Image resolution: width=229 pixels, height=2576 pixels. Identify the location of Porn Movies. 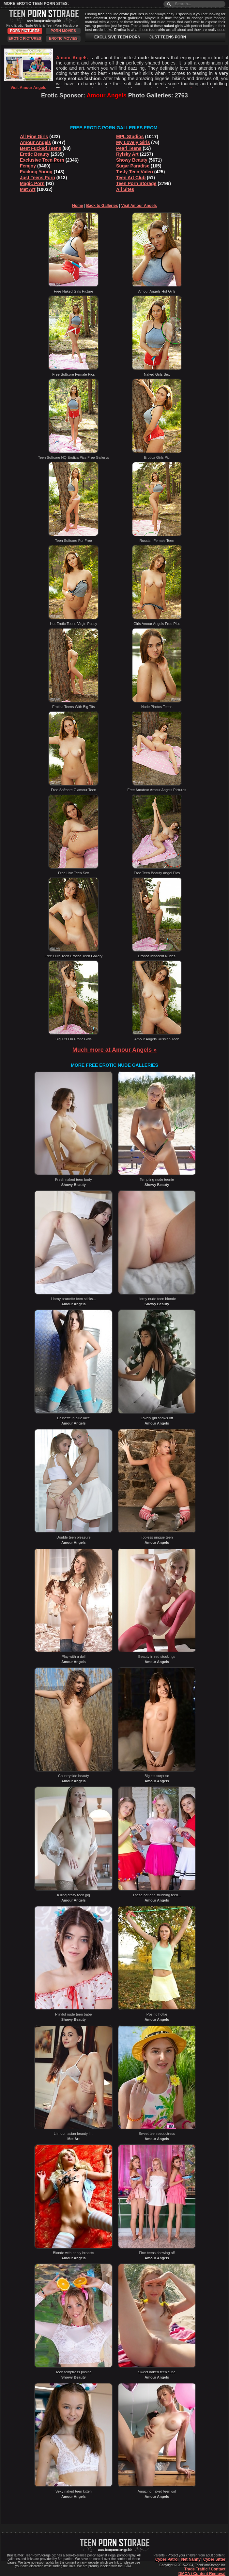
(63, 31).